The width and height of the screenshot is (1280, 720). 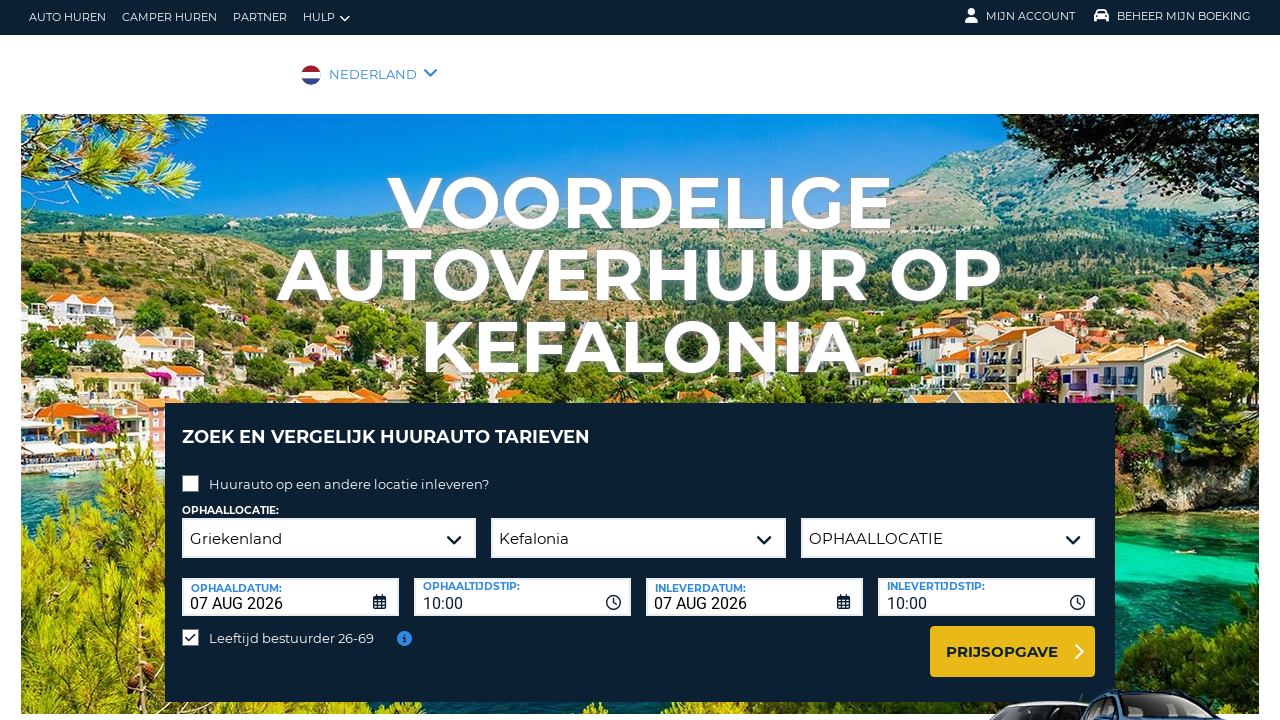 What do you see at coordinates (326, 17) in the screenshot?
I see `Hulp` at bounding box center [326, 17].